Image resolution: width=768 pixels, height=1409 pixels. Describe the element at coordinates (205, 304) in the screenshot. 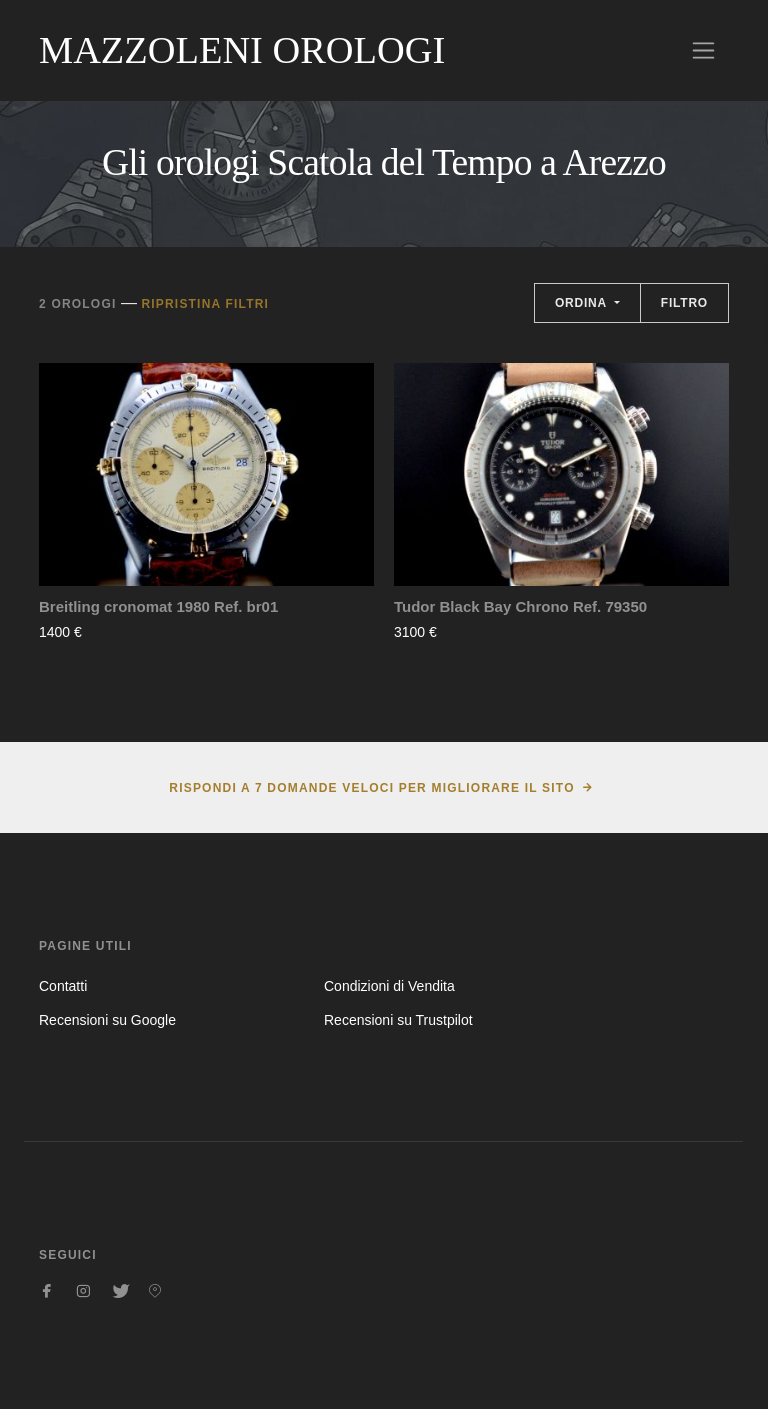

I see `Ripristina filtri` at that location.